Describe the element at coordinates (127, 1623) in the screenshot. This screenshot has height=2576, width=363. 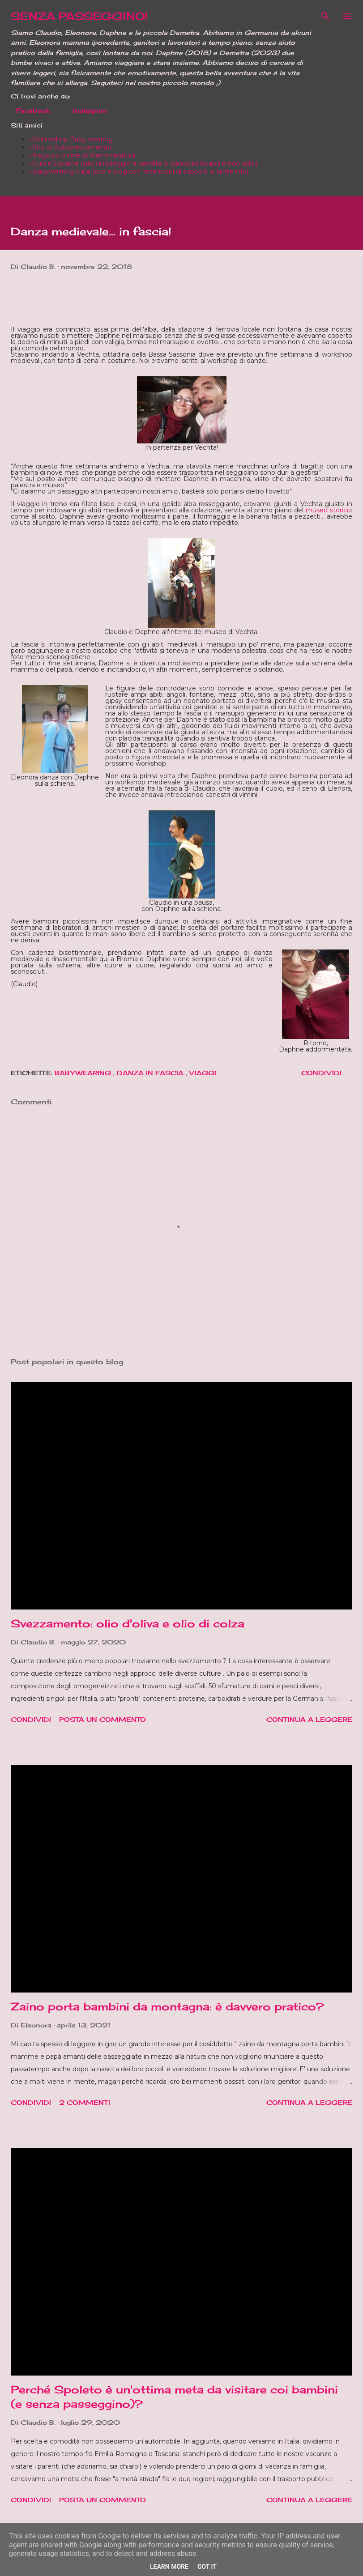
I see `Svezzamento: olio d'oliva e olio di colza` at that location.